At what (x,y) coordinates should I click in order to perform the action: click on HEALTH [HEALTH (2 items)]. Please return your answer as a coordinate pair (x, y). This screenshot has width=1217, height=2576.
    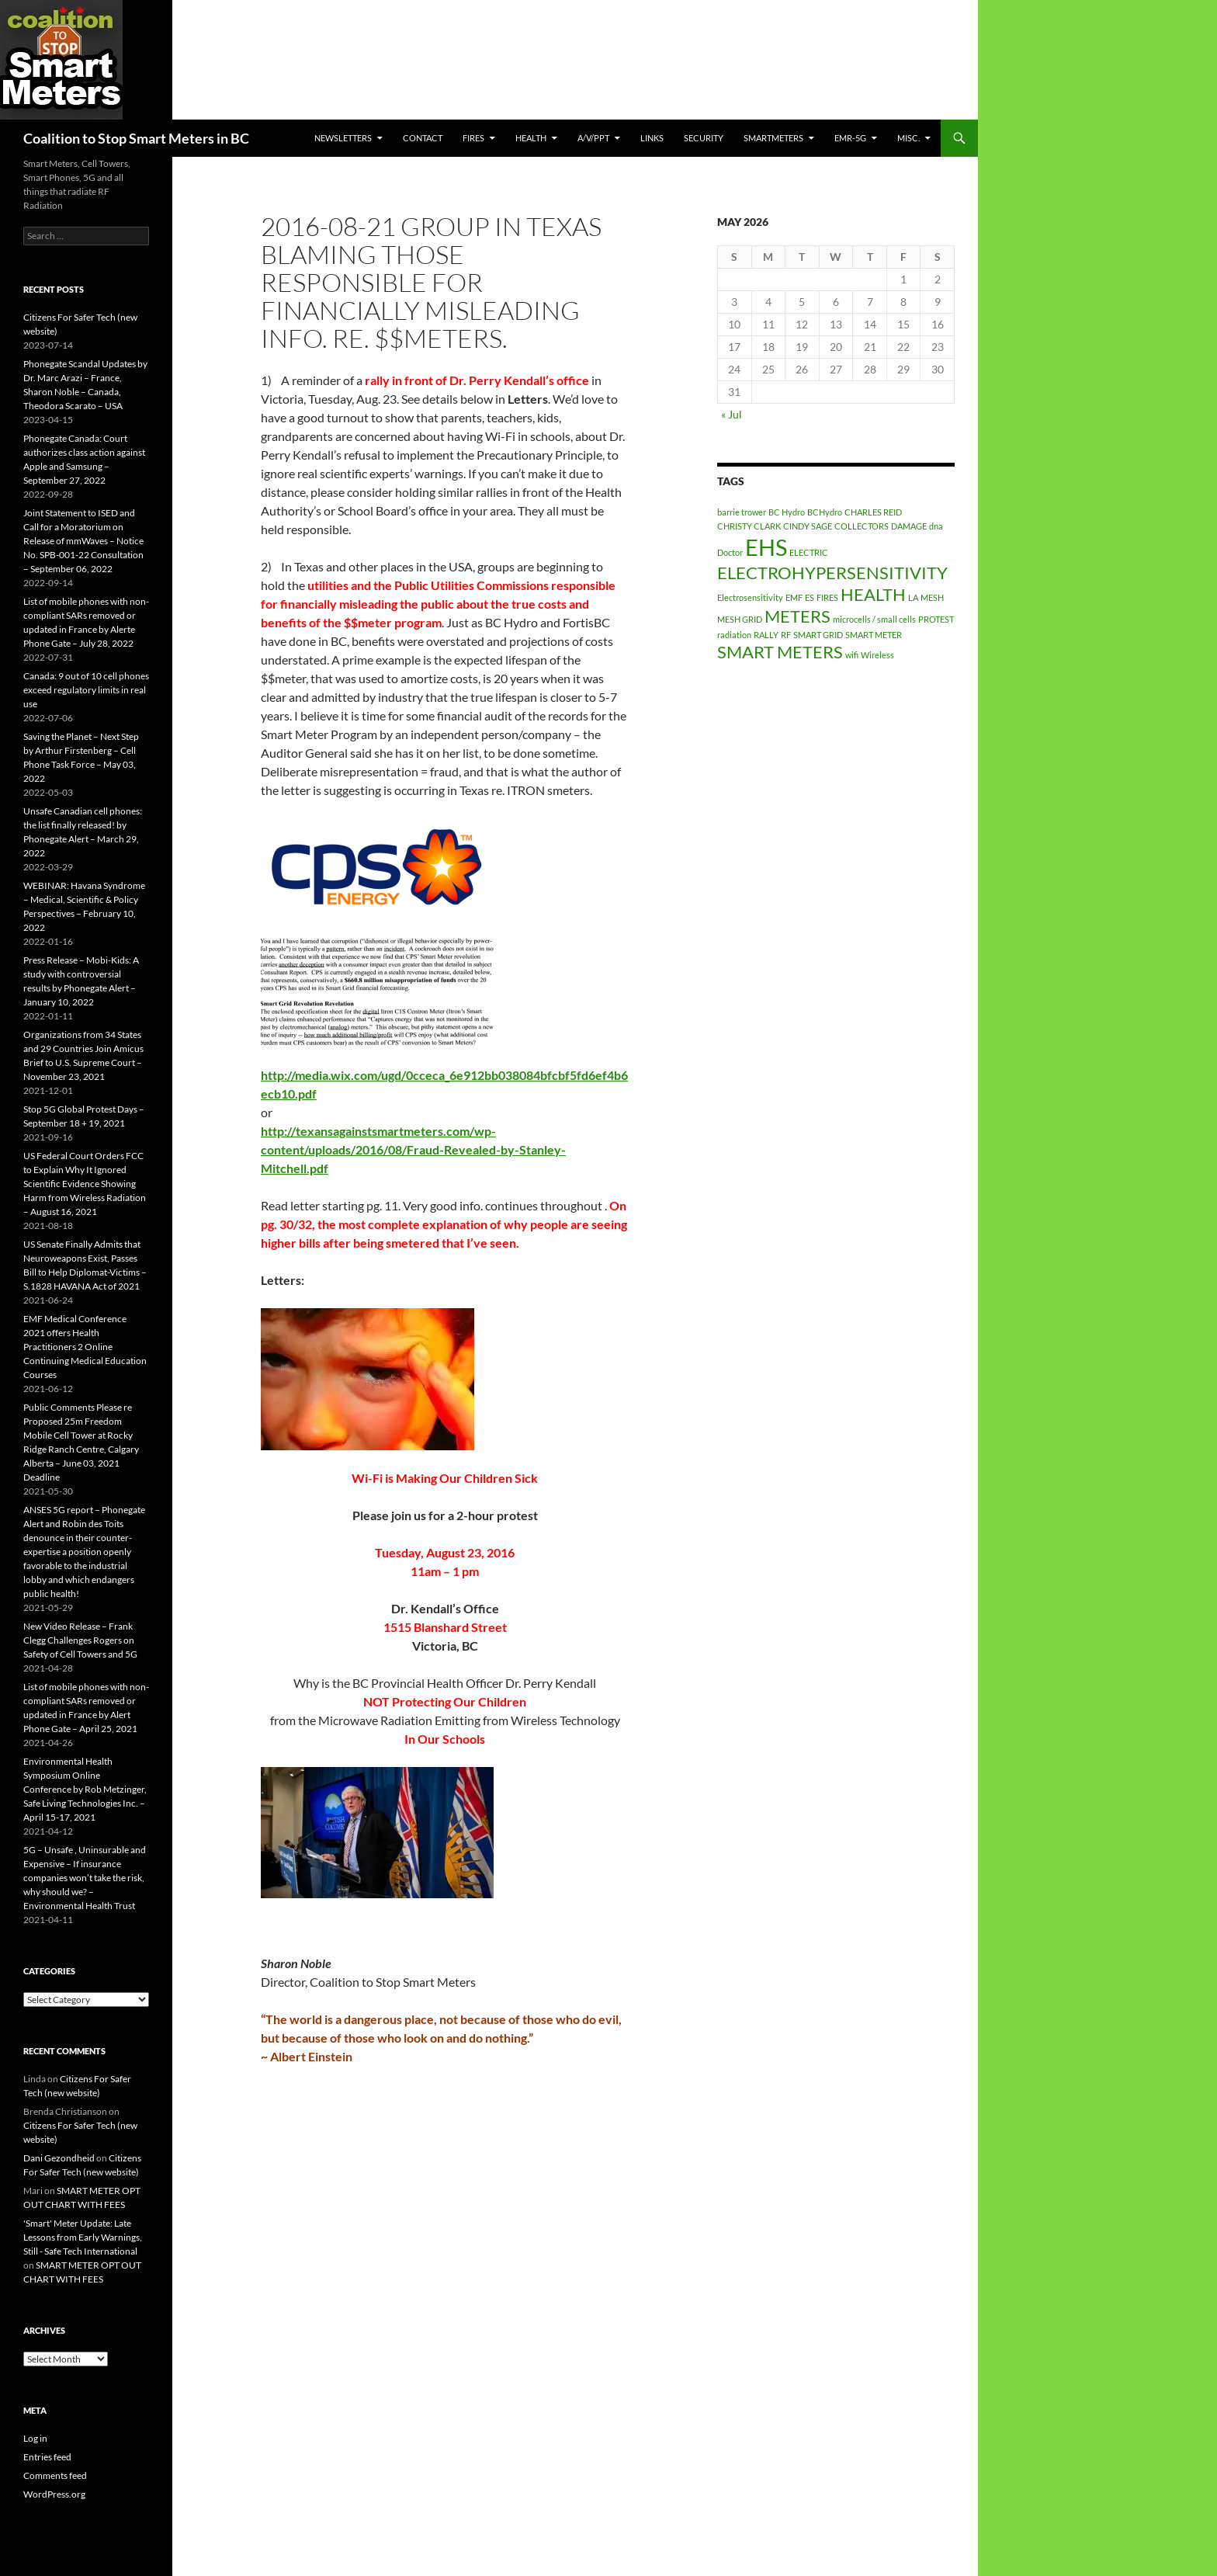
    Looking at the image, I should click on (873, 594).